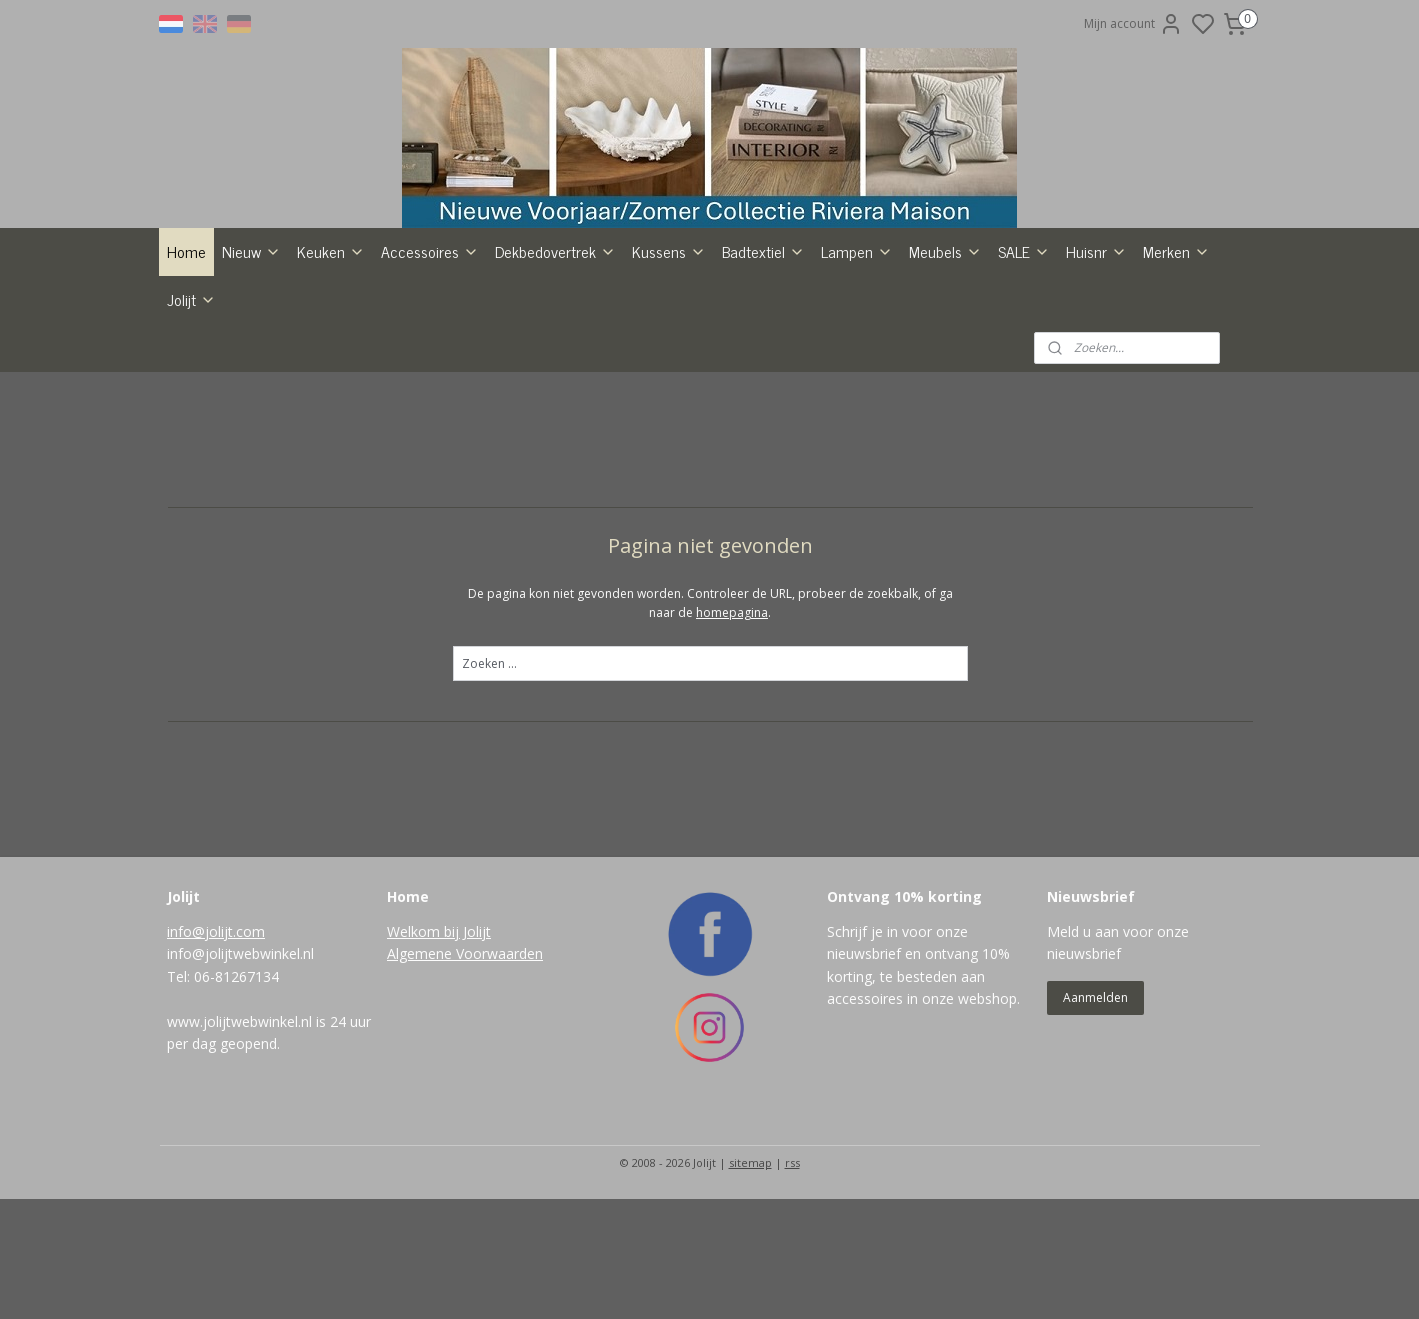  Describe the element at coordinates (792, 1282) in the screenshot. I see `rss` at that location.